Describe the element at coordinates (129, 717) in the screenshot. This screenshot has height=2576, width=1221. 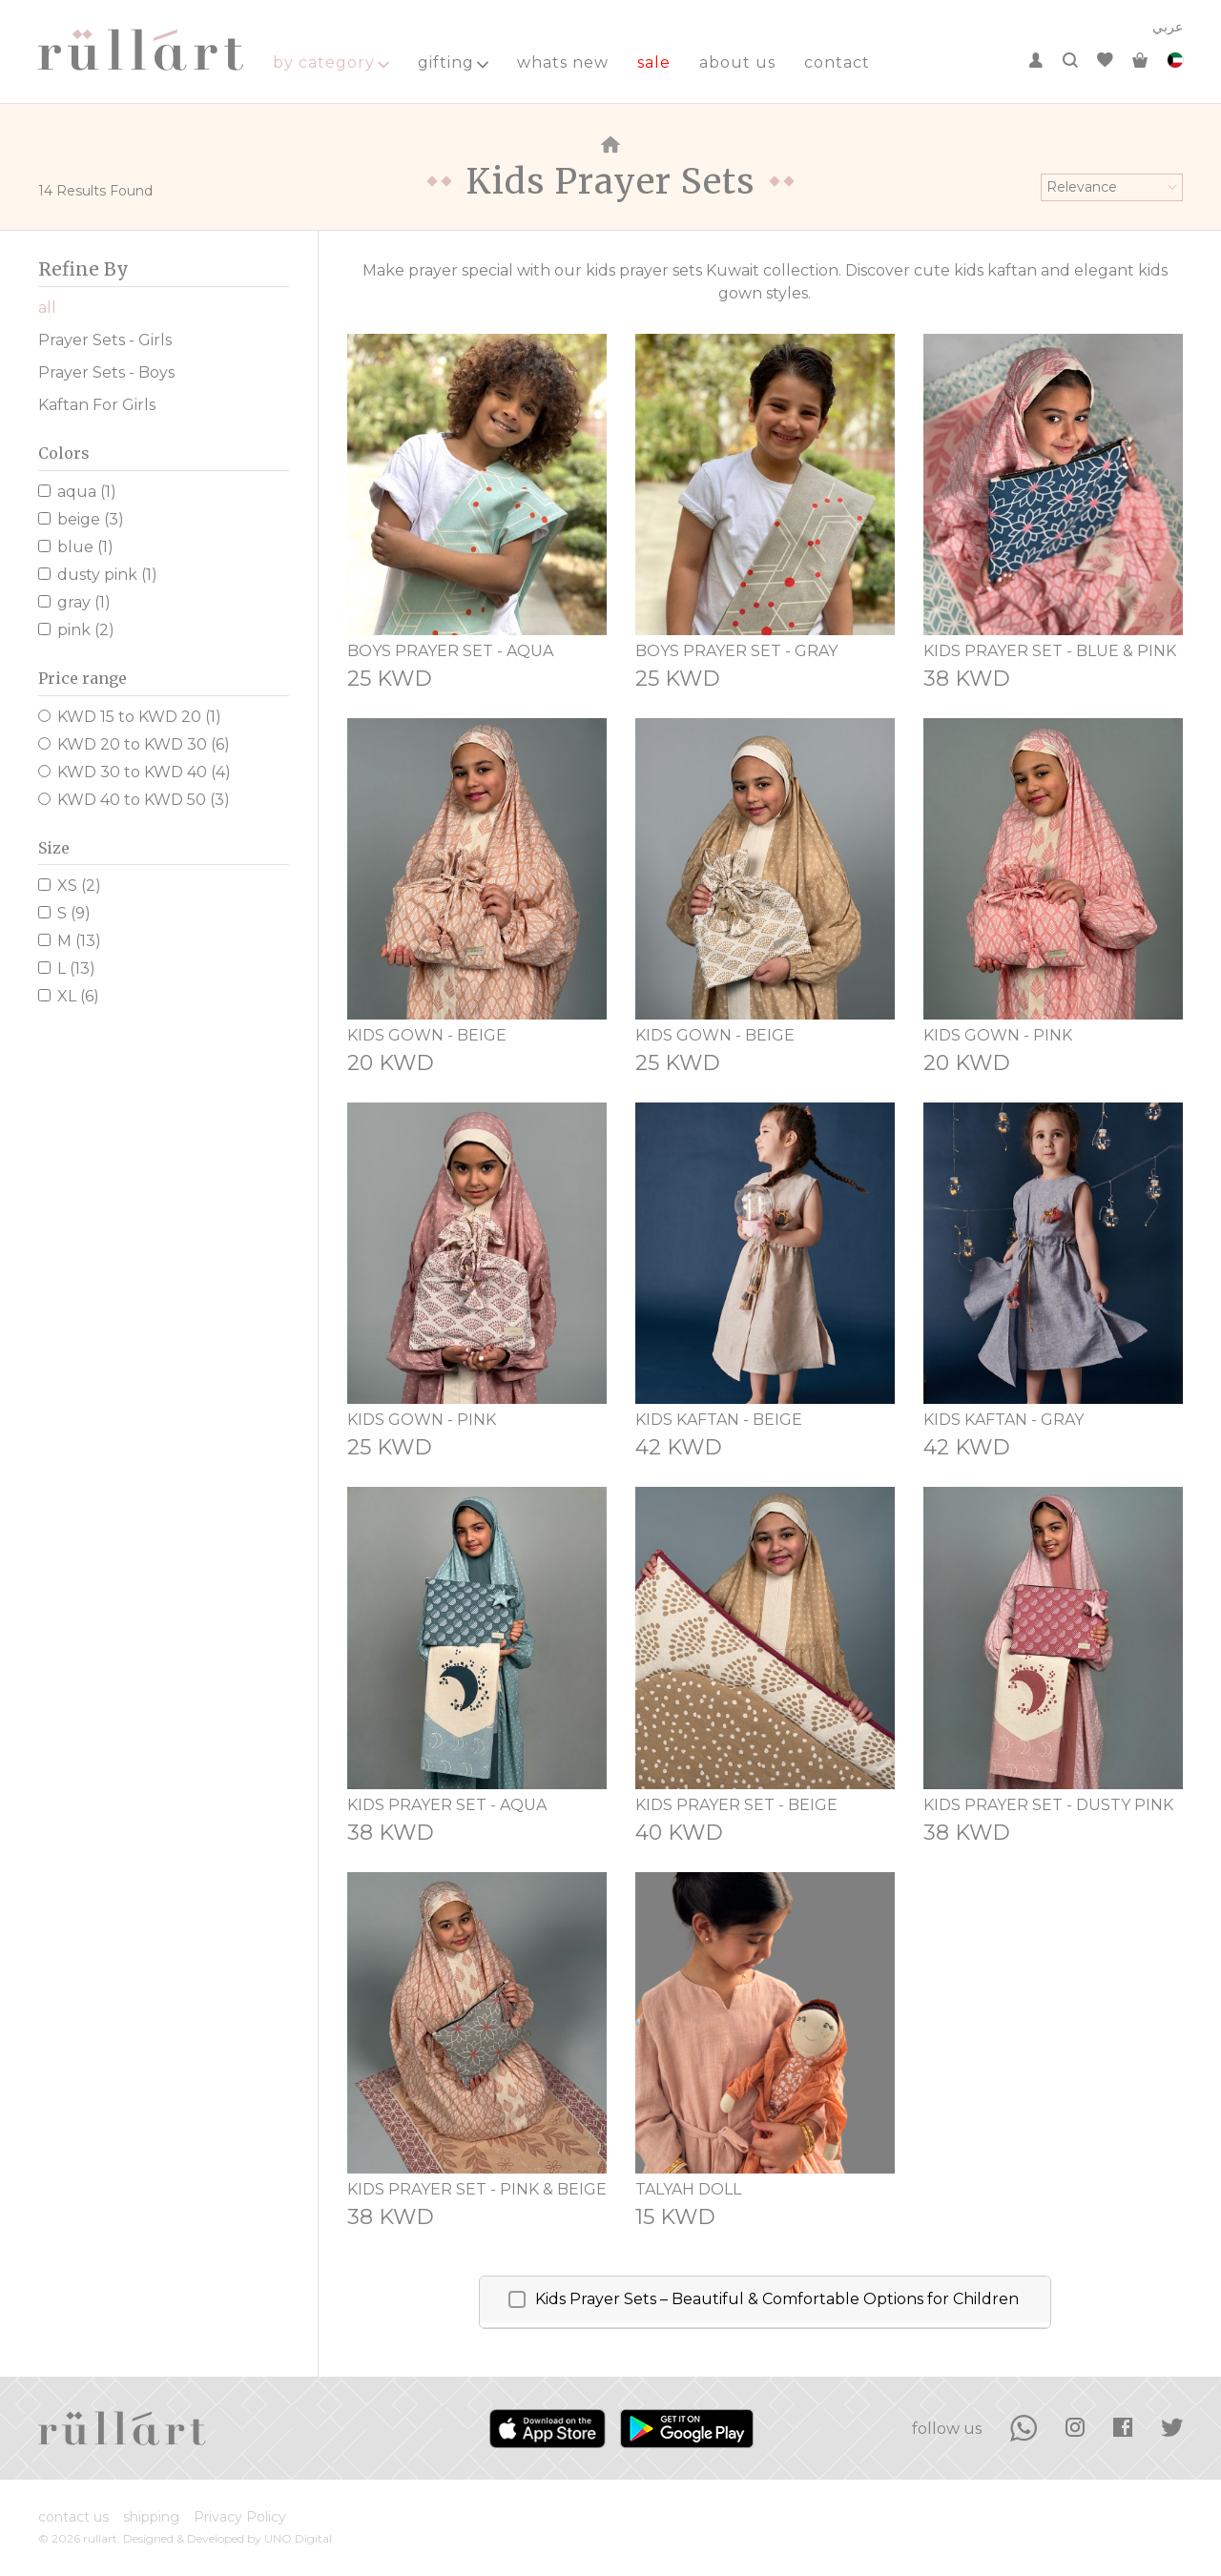
I see `KWD 15 to KWD 20 (1)` at that location.